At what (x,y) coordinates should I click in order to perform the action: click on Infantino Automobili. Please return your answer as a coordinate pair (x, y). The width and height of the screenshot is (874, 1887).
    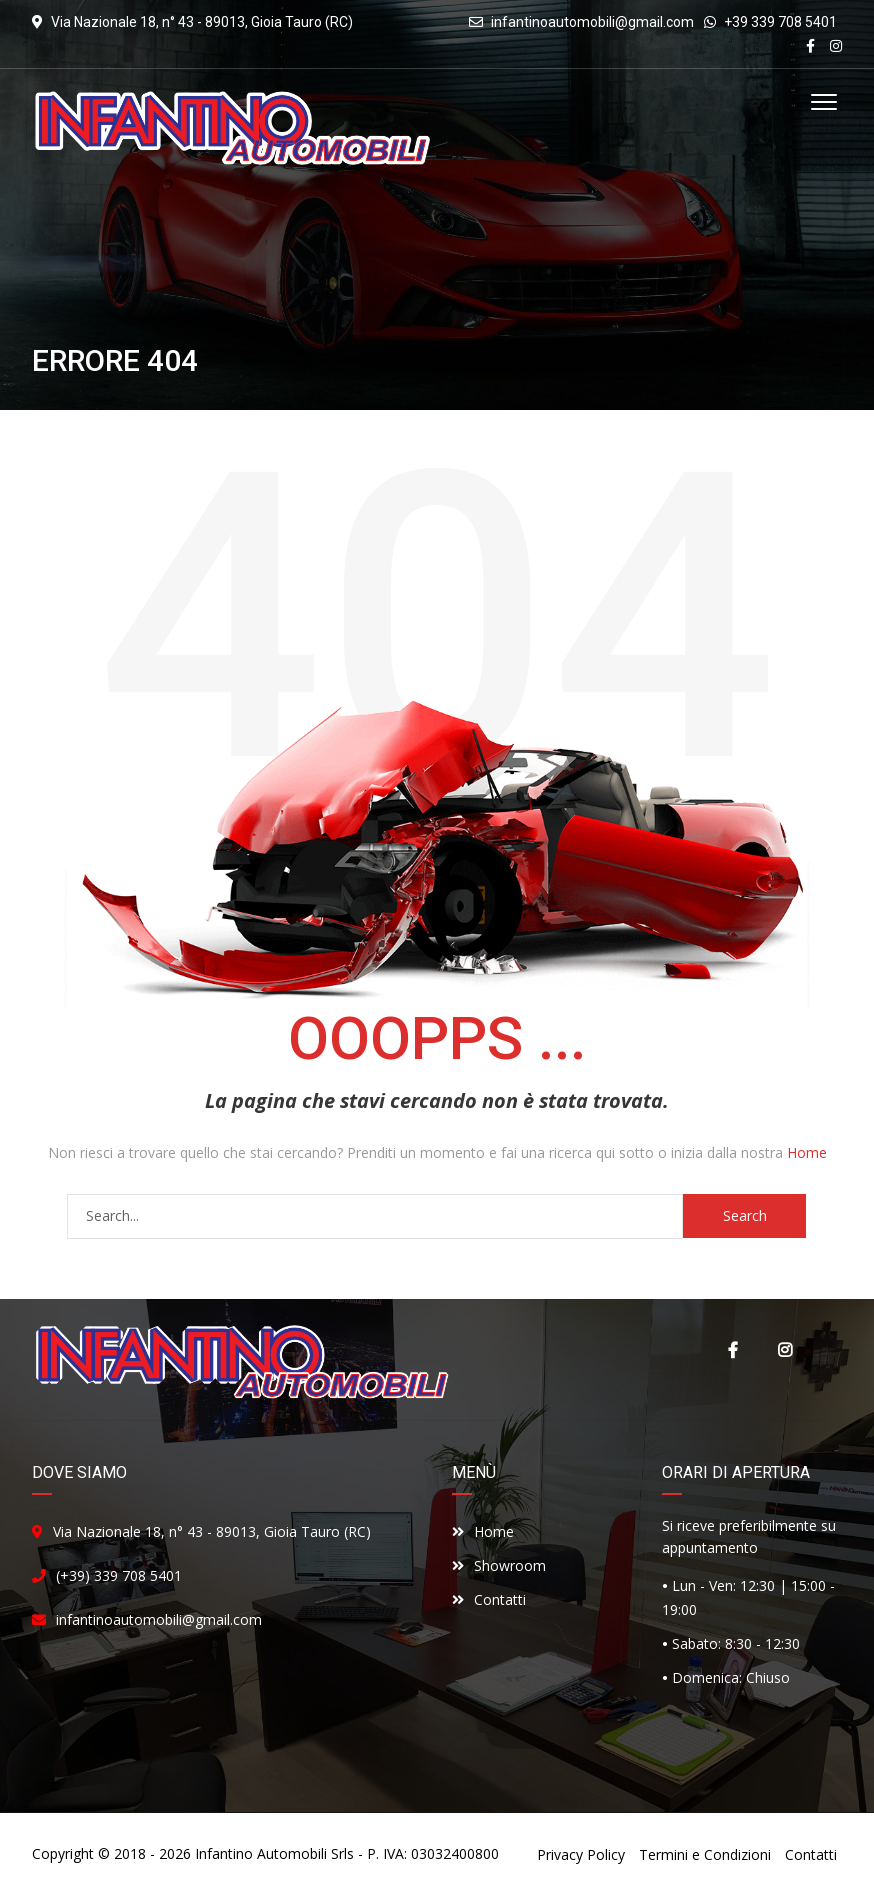
    Looking at the image, I should click on (261, 1853).